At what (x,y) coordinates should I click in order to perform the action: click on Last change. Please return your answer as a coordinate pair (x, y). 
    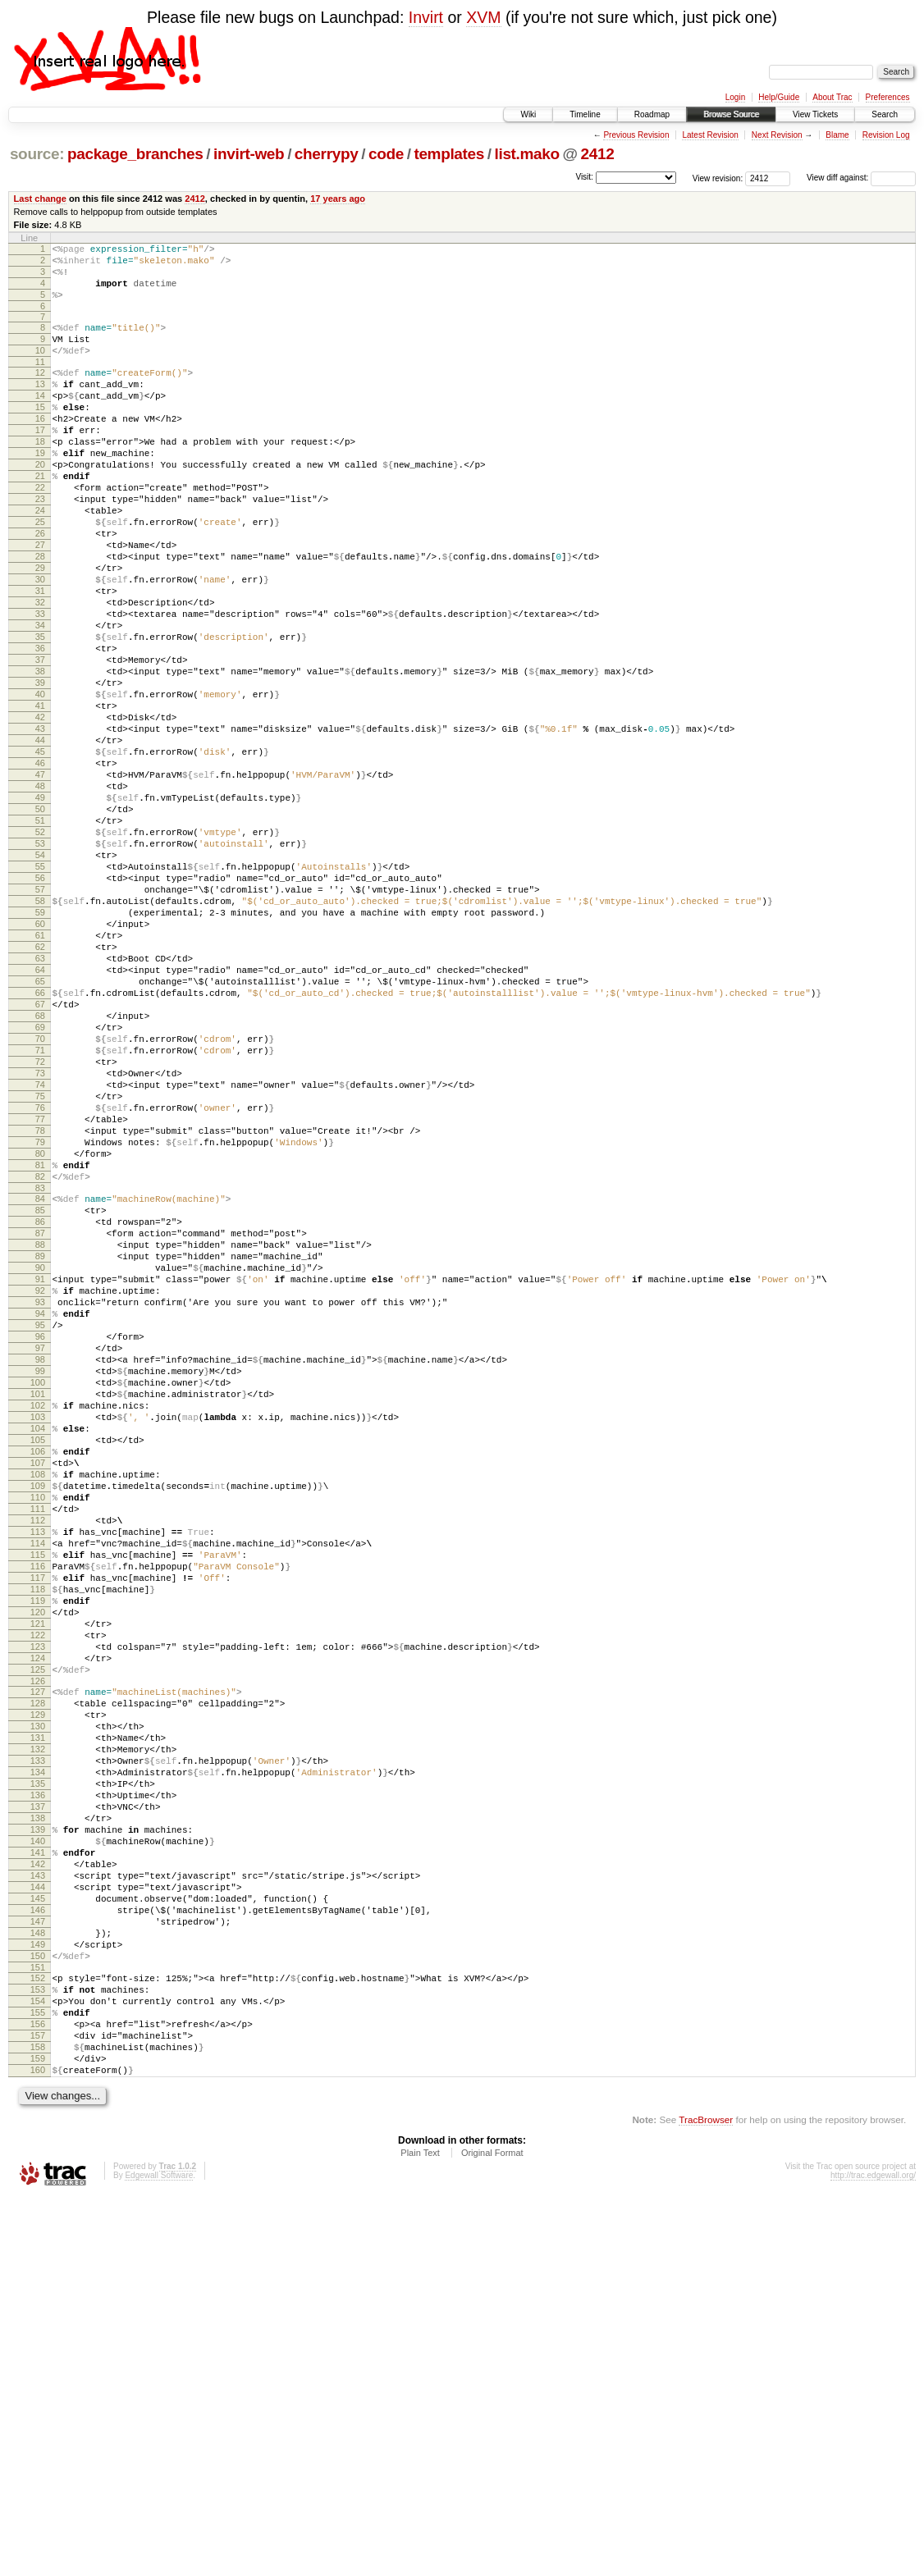
    Looking at the image, I should click on (40, 198).